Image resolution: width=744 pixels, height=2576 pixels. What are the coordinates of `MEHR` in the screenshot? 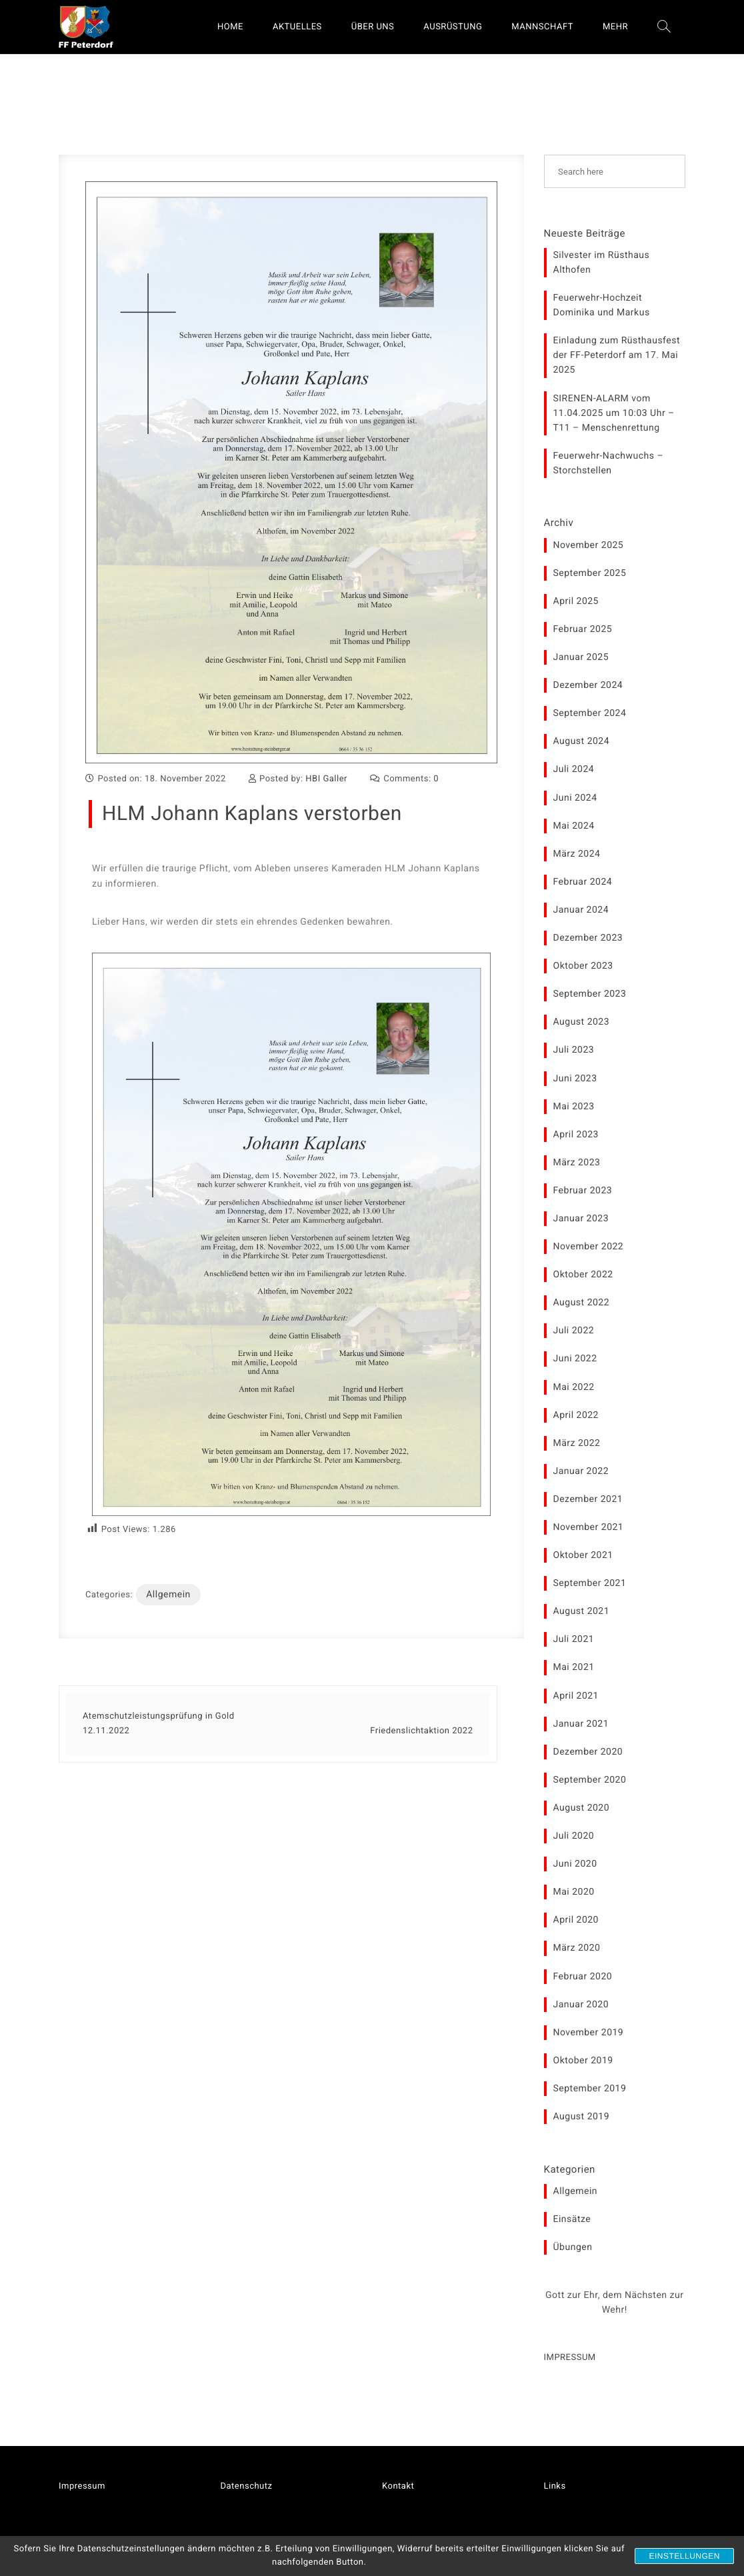 It's located at (615, 27).